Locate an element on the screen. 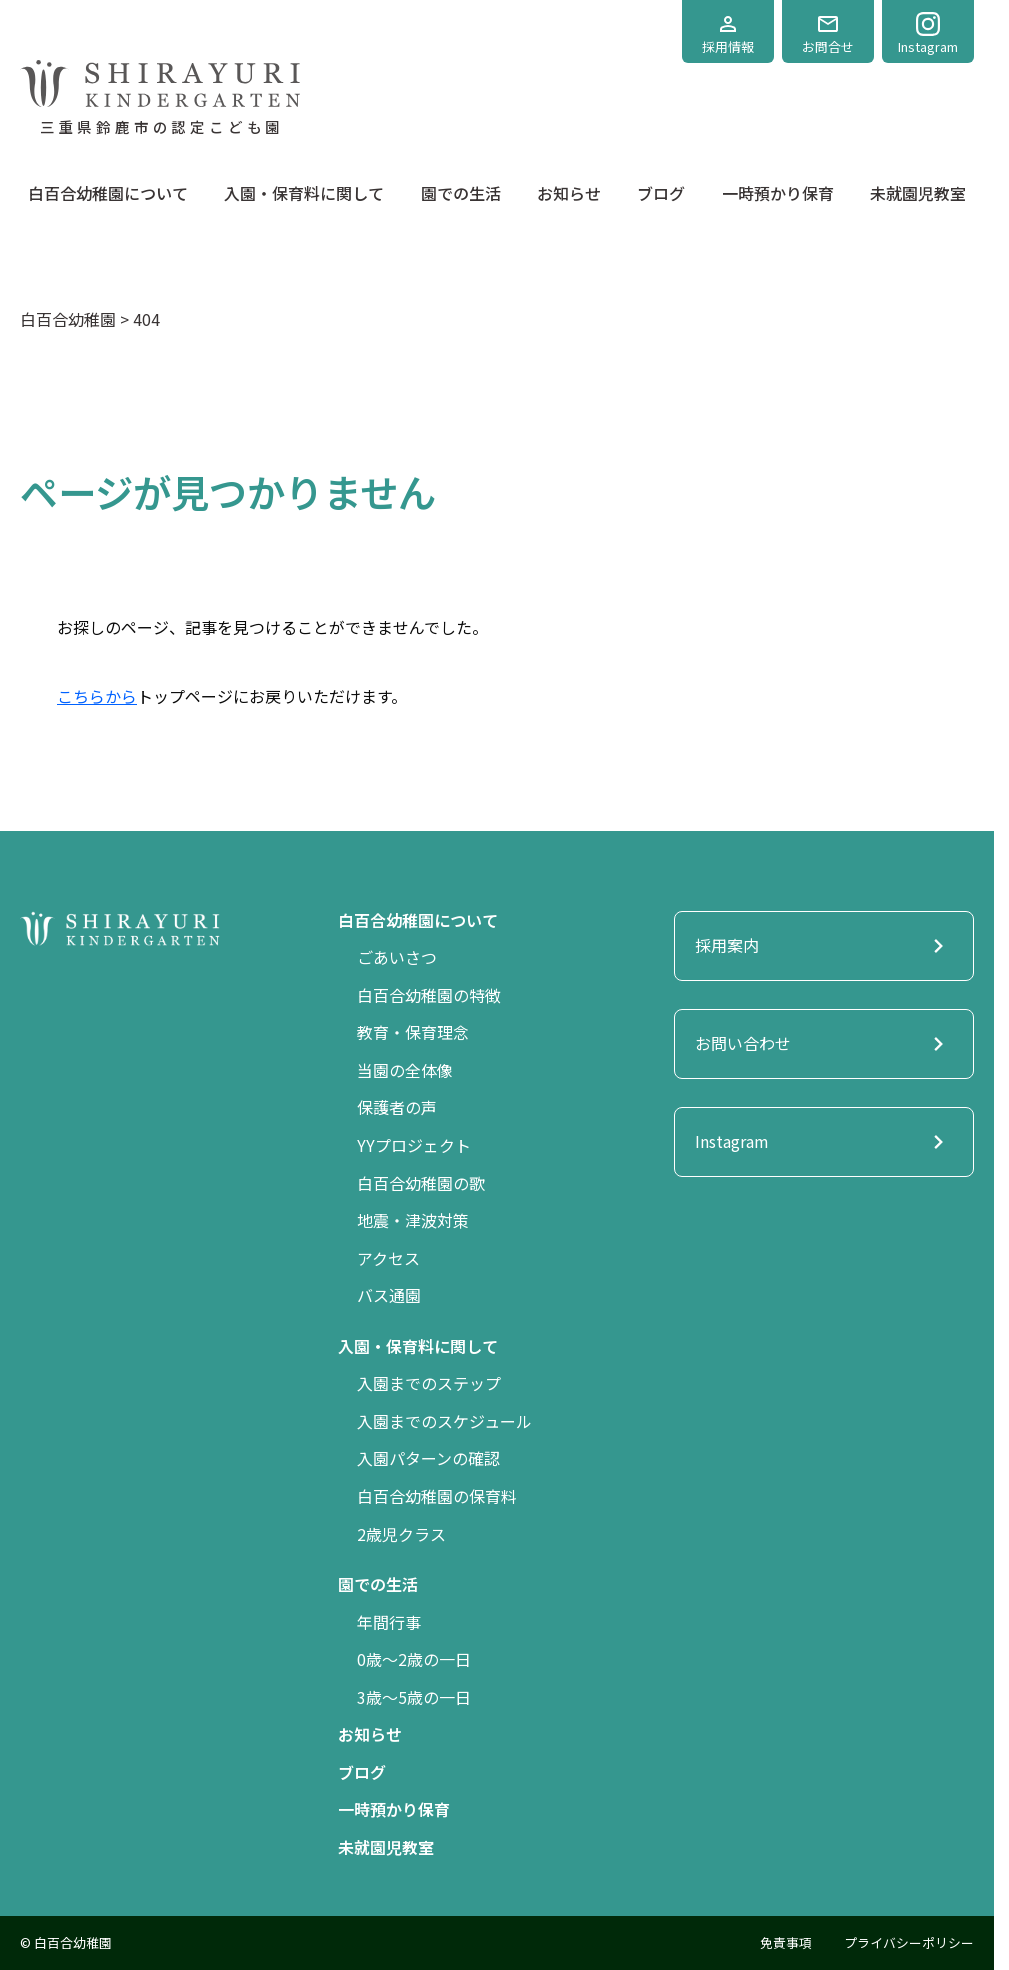 The width and height of the screenshot is (1009, 1970). 白百合幼稚園の保育料 is located at coordinates (437, 1496).